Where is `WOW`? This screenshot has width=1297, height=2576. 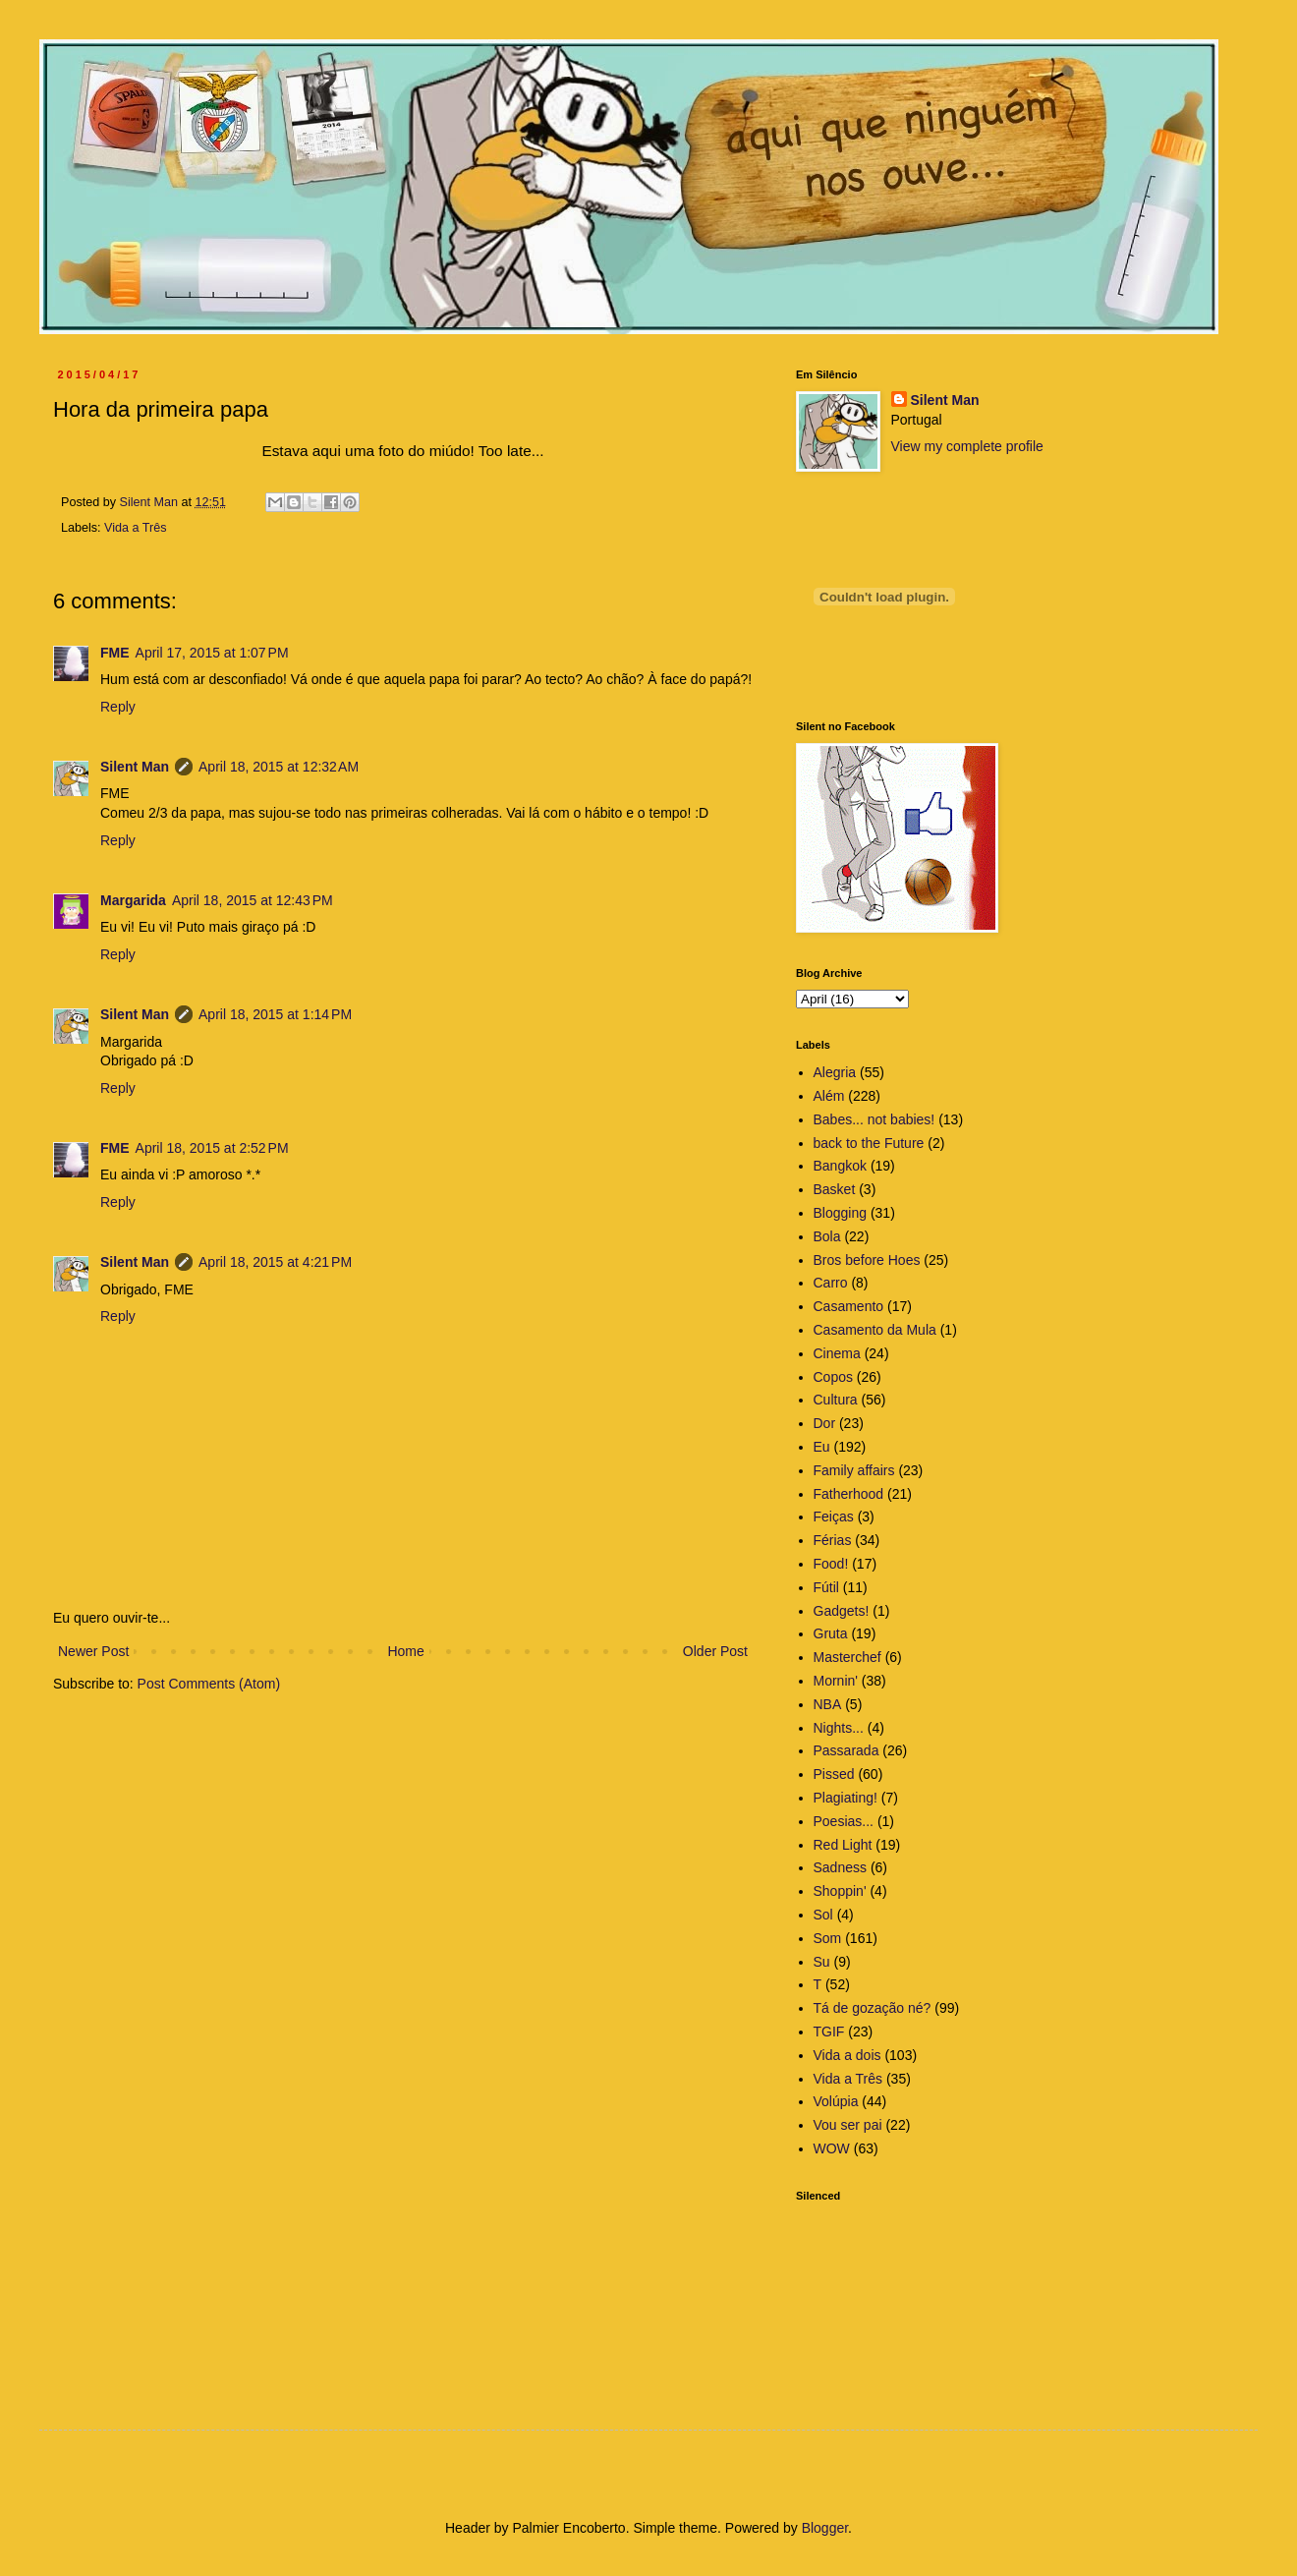 WOW is located at coordinates (832, 2148).